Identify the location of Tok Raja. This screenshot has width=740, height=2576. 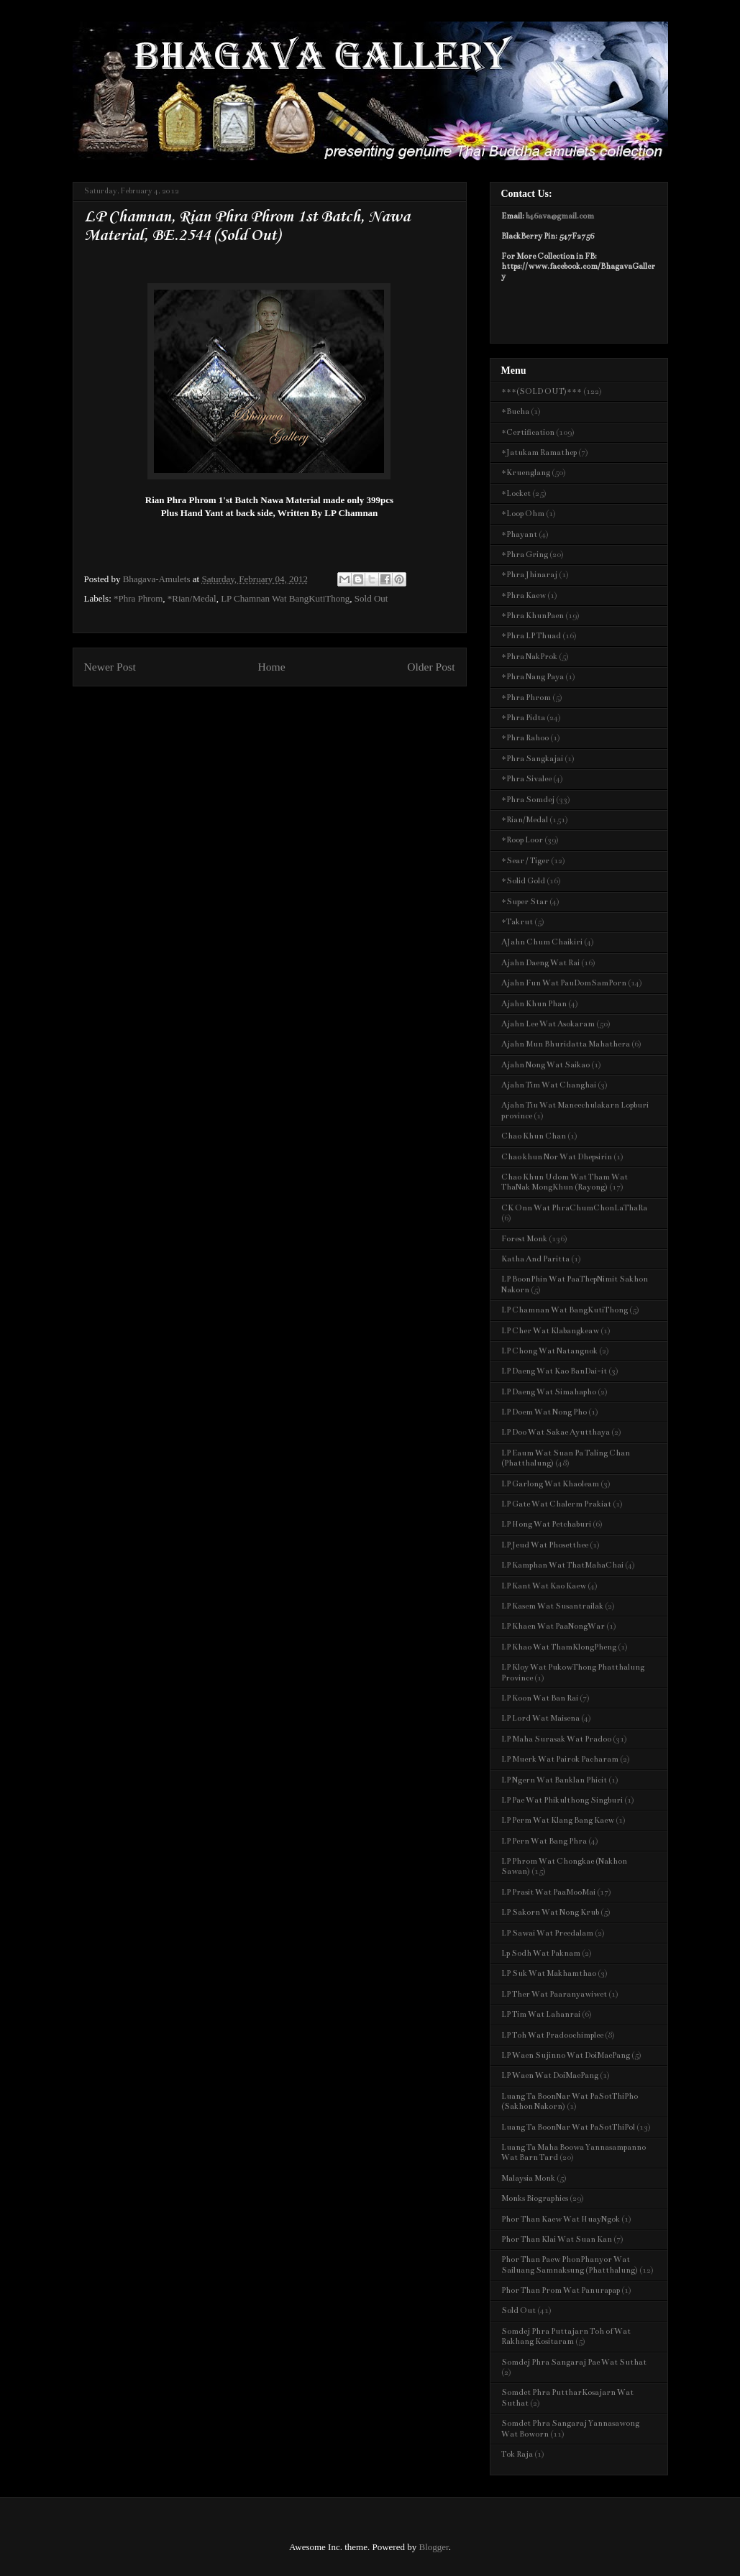
(517, 2454).